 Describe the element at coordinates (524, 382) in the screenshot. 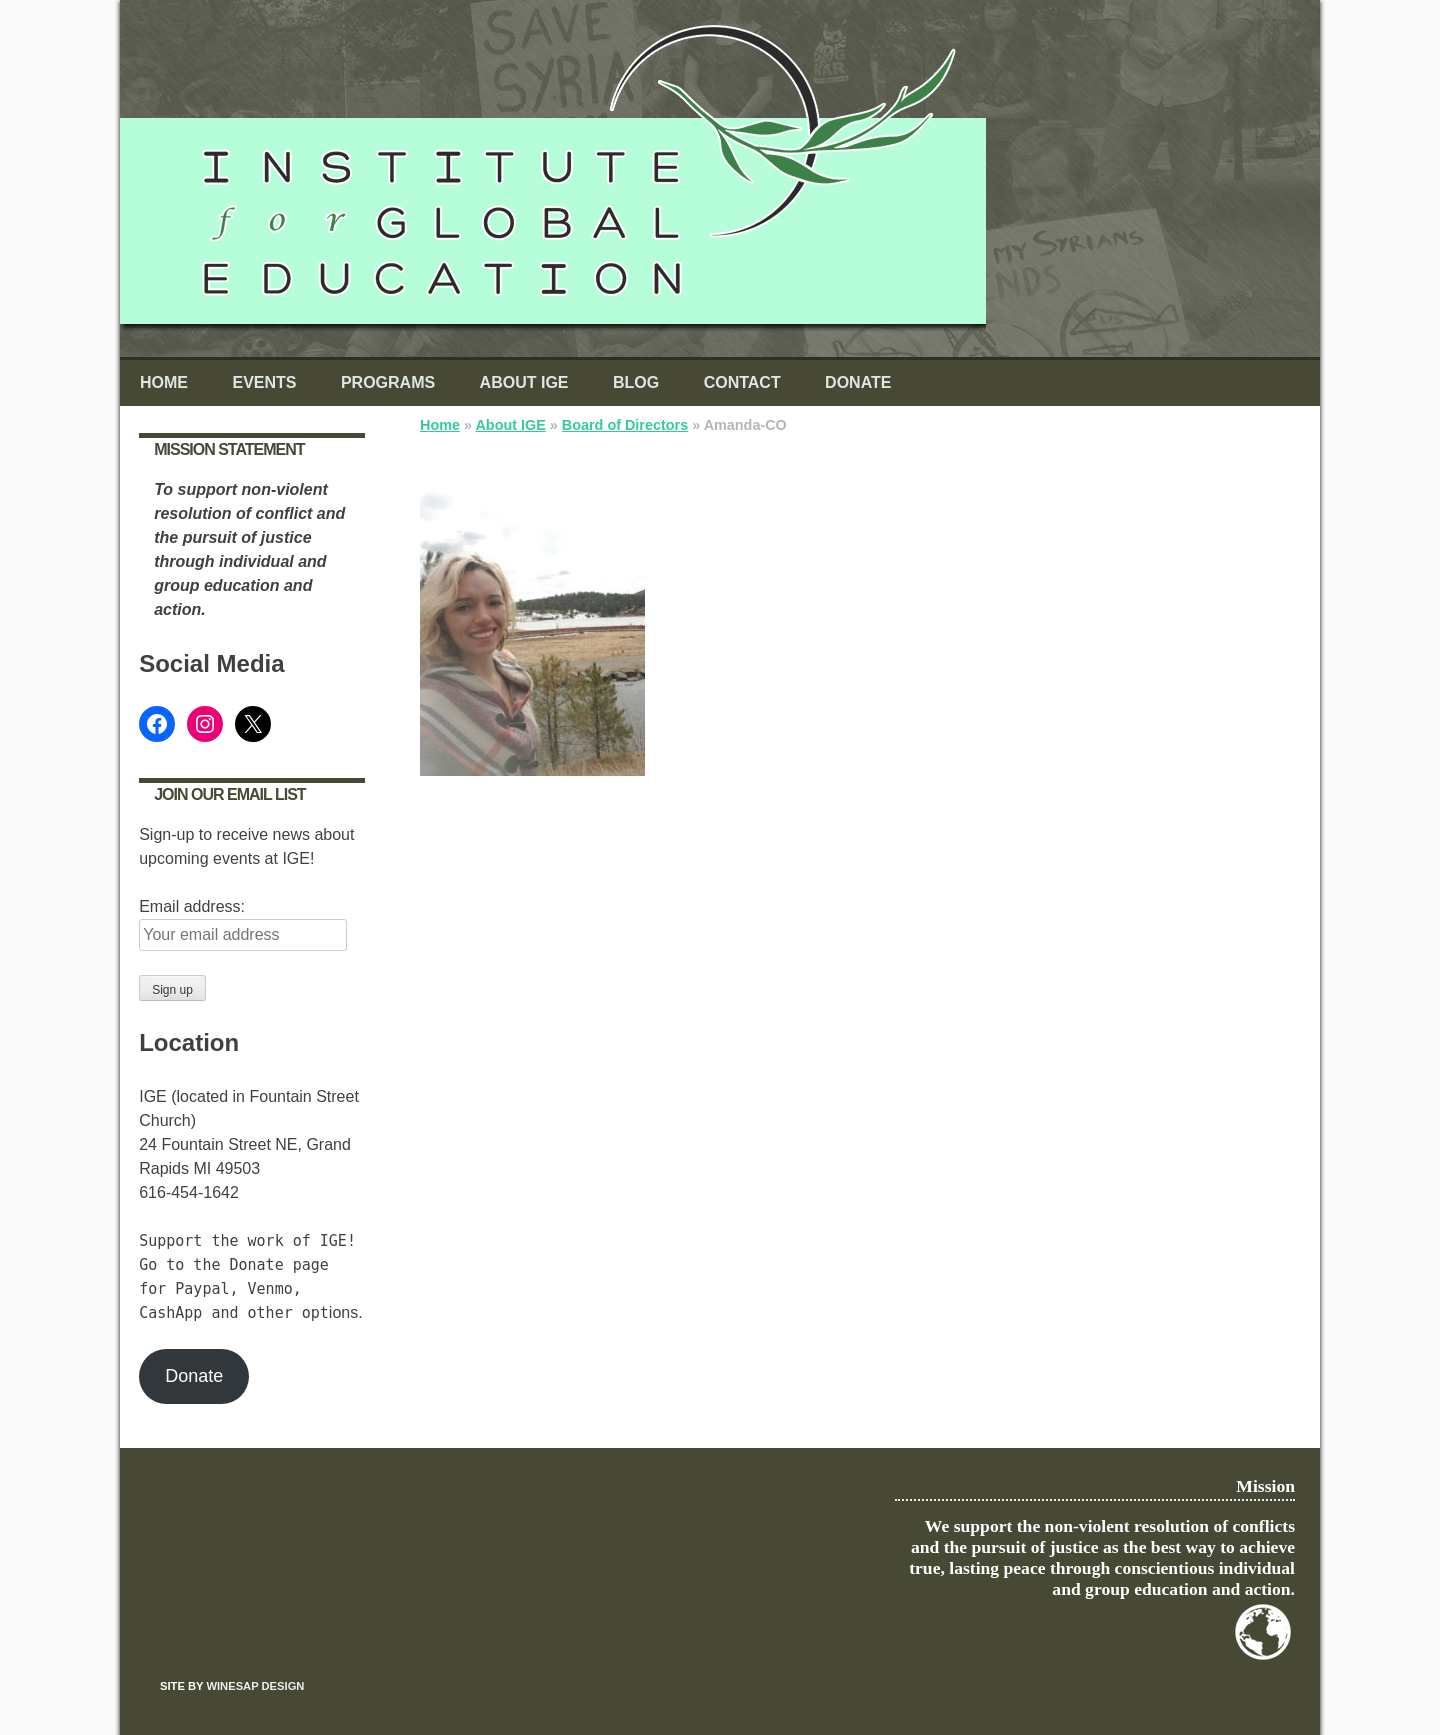

I see `About IGE` at that location.